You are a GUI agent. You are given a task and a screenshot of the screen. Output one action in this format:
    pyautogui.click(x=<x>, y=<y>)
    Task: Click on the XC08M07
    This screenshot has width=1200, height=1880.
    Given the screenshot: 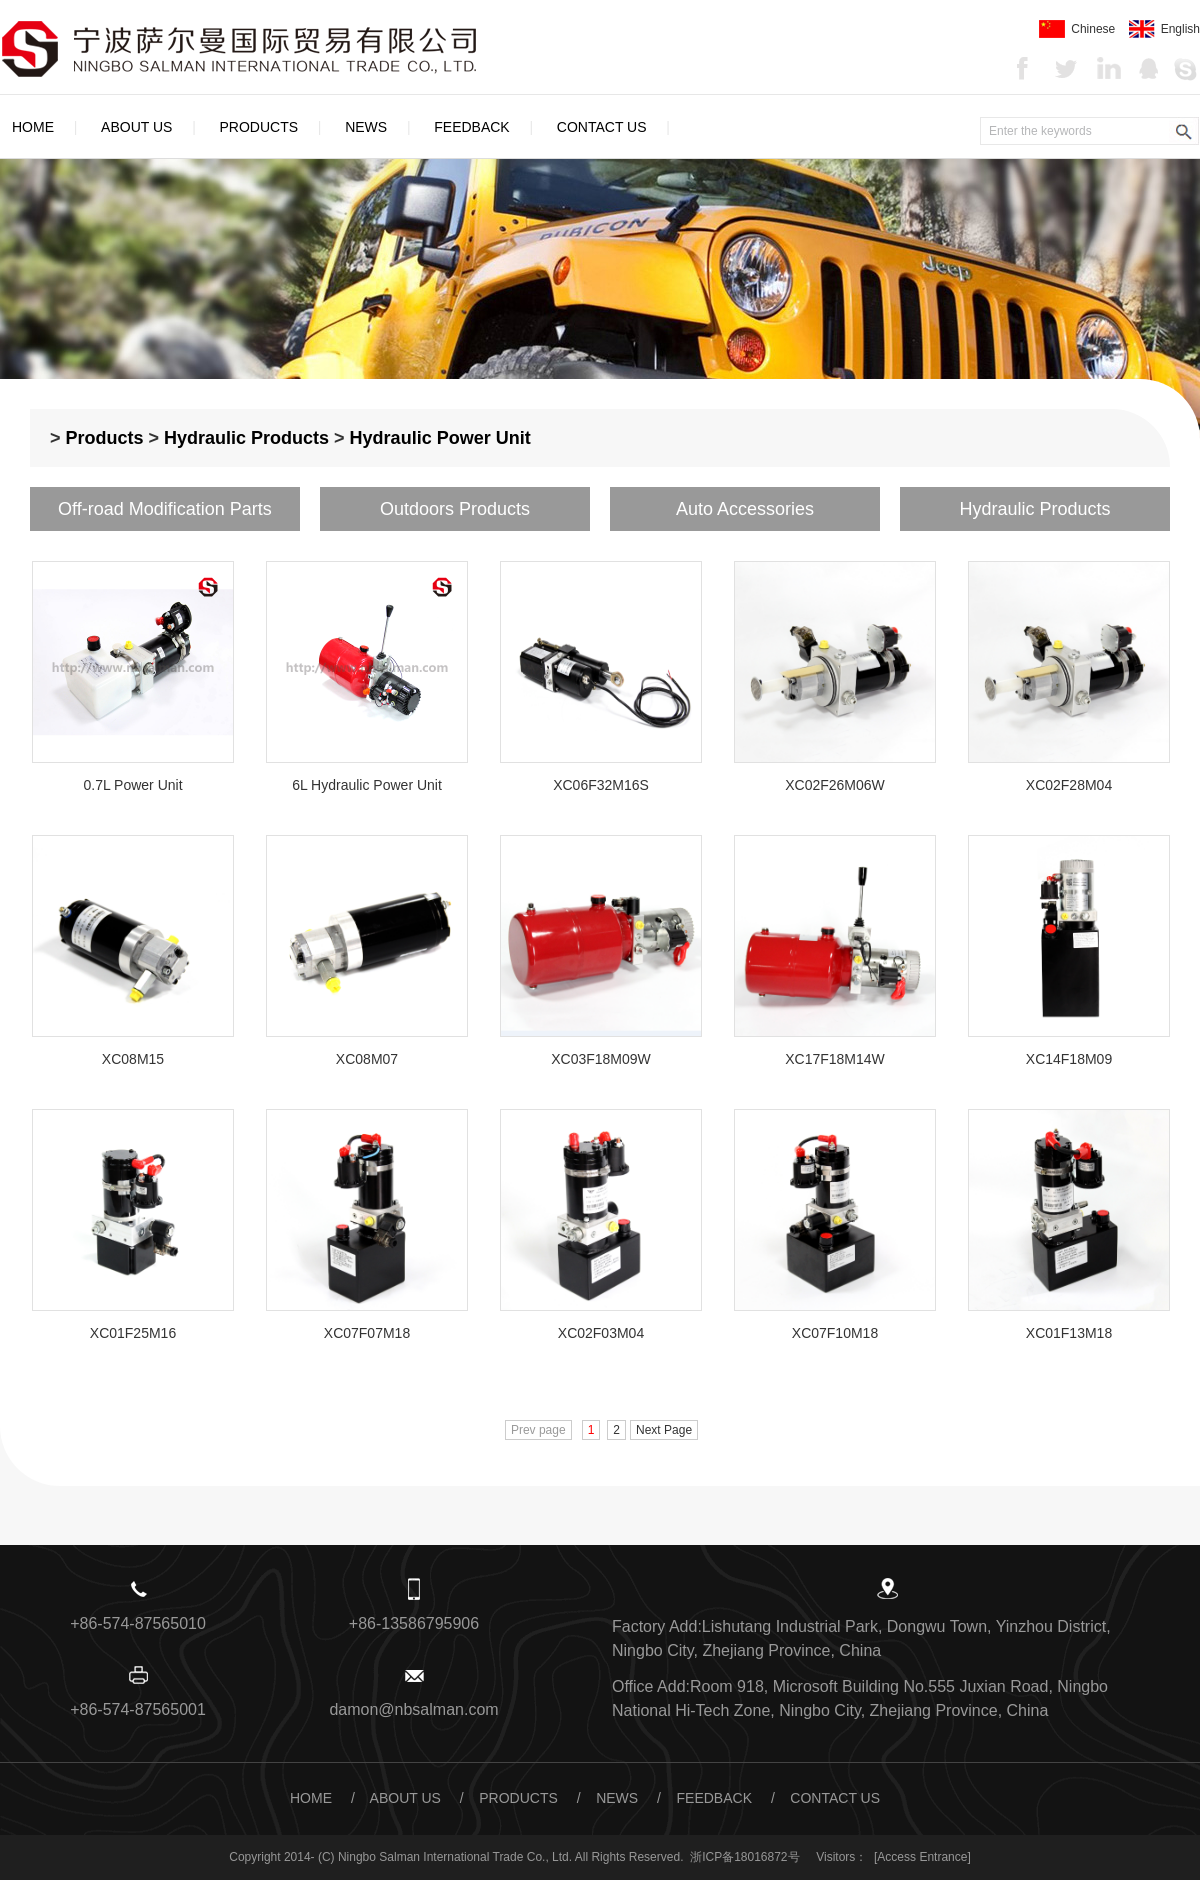 What is the action you would take?
    pyautogui.click(x=367, y=1059)
    